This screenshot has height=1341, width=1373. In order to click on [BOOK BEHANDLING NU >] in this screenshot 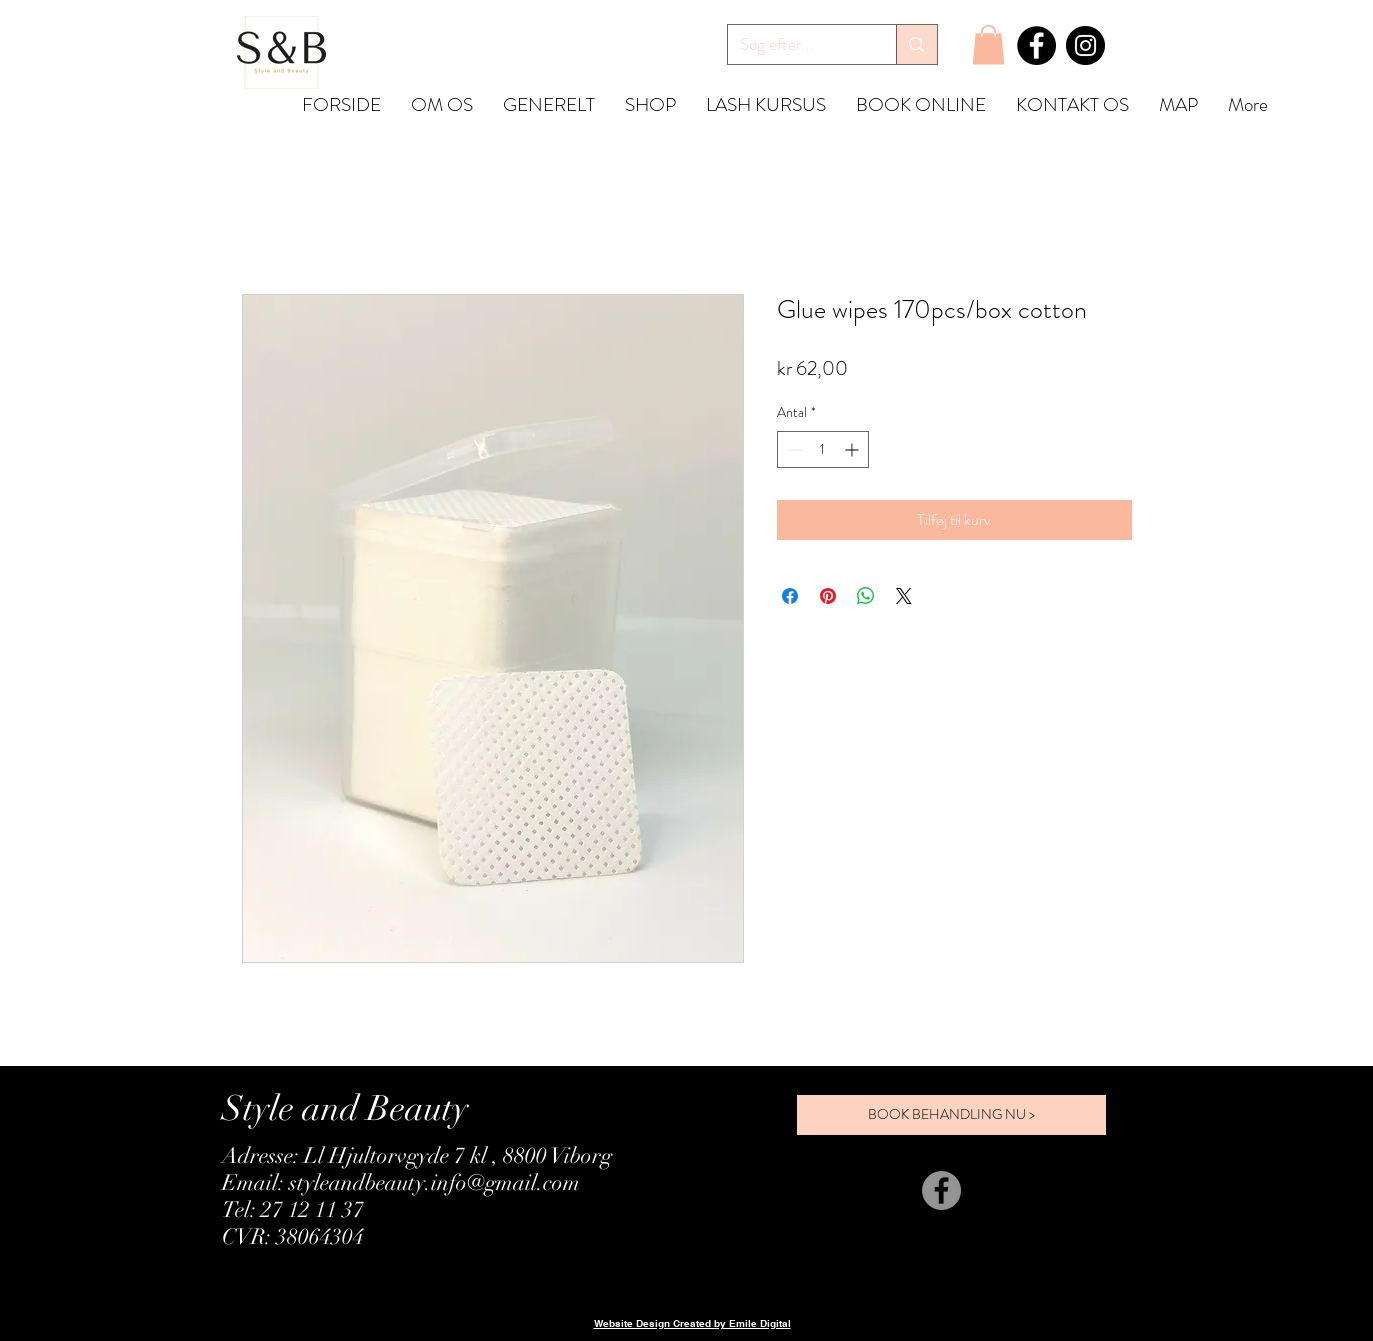, I will do `click(951, 1115)`.